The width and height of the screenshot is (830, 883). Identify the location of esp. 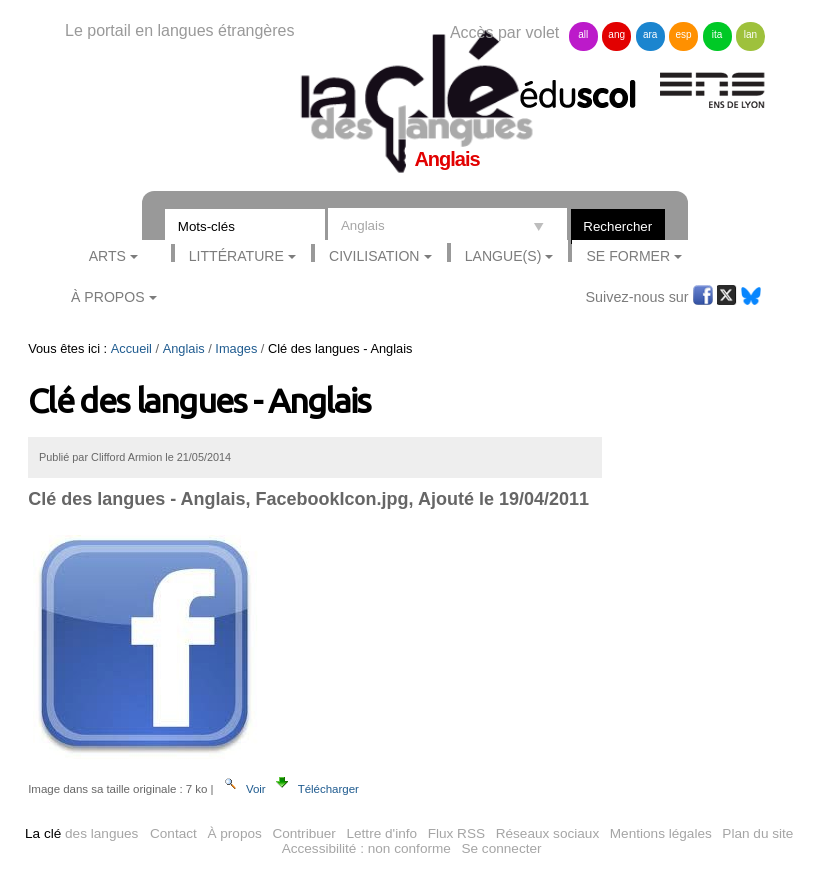
(684, 34).